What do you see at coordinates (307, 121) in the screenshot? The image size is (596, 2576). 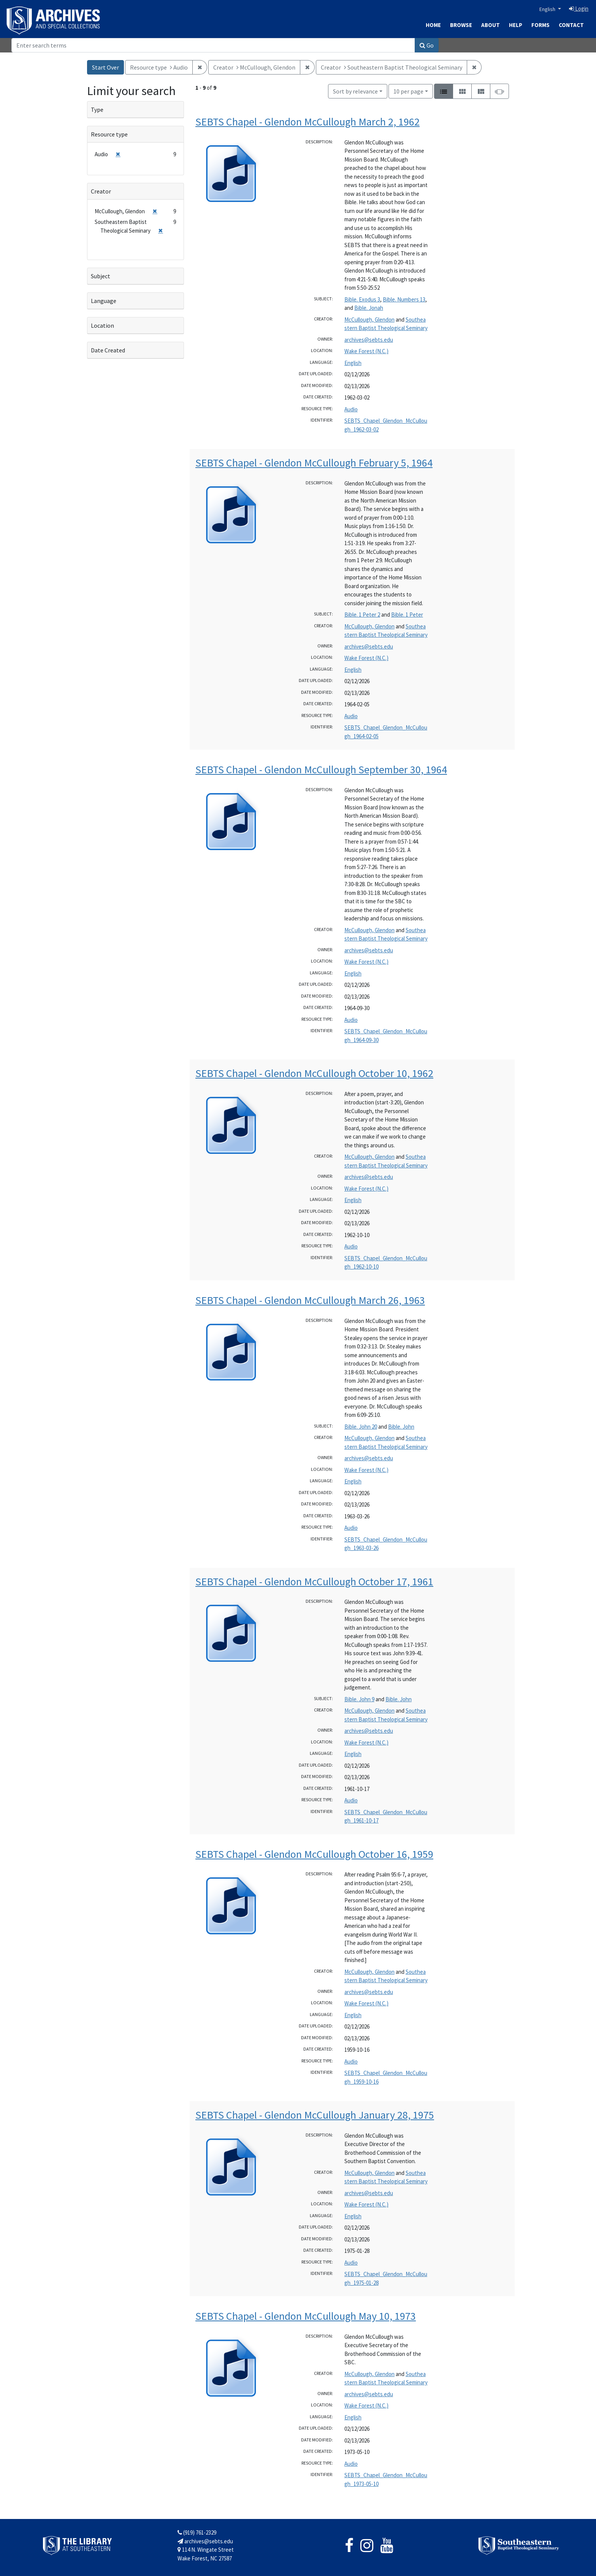 I see `SEBTS Chapel - Glendon McCullough March 2, 1962` at bounding box center [307, 121].